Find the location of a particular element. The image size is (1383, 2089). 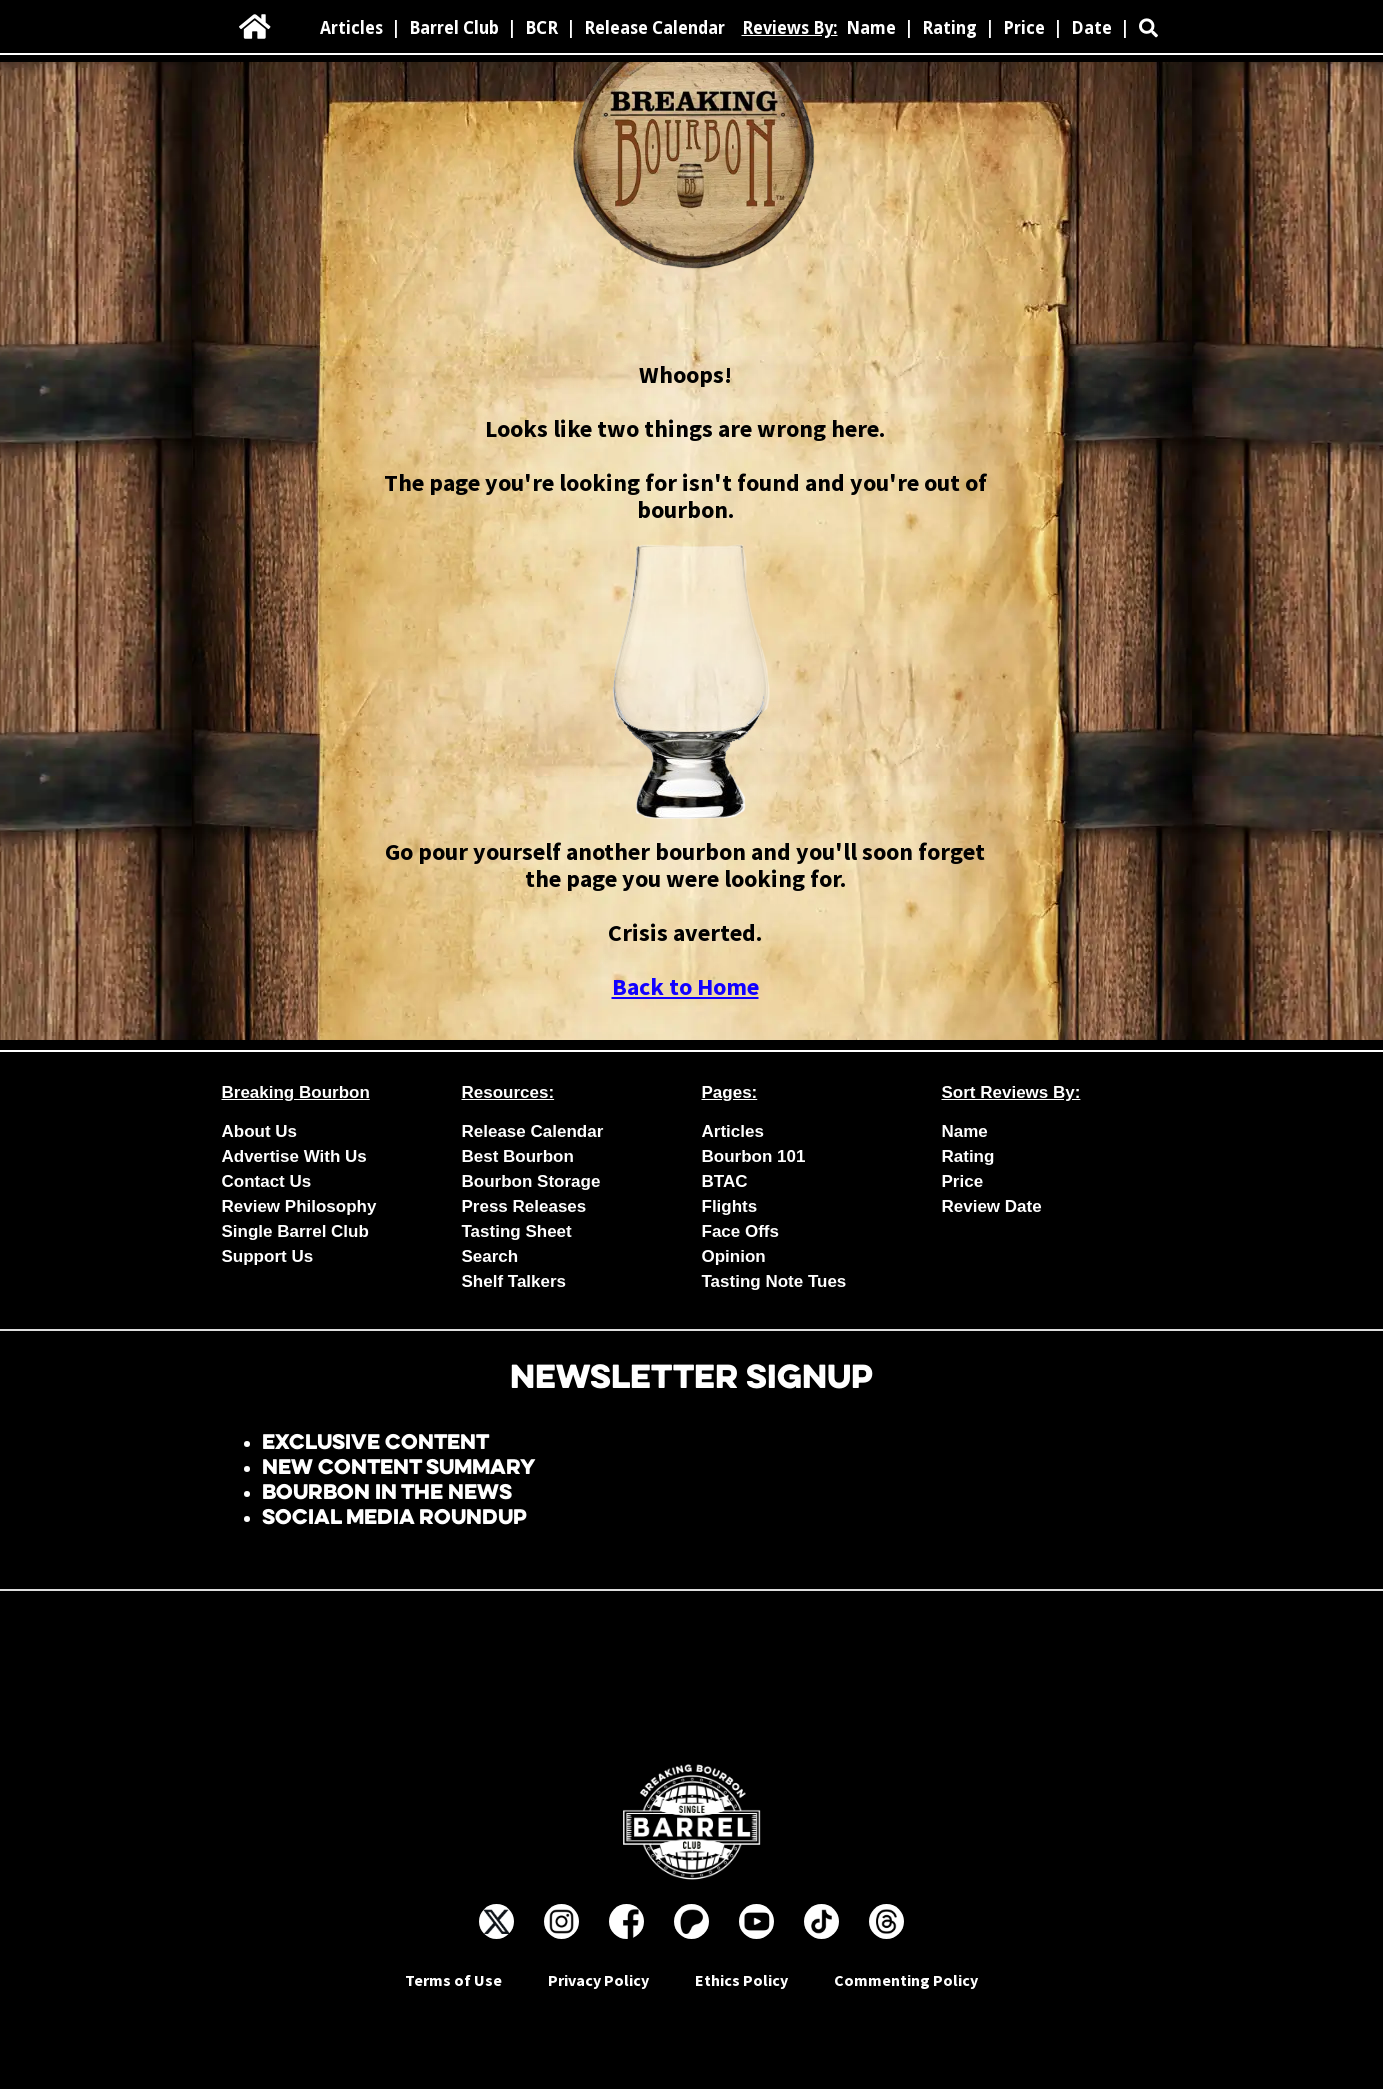

Search is located at coordinates (490, 1256).